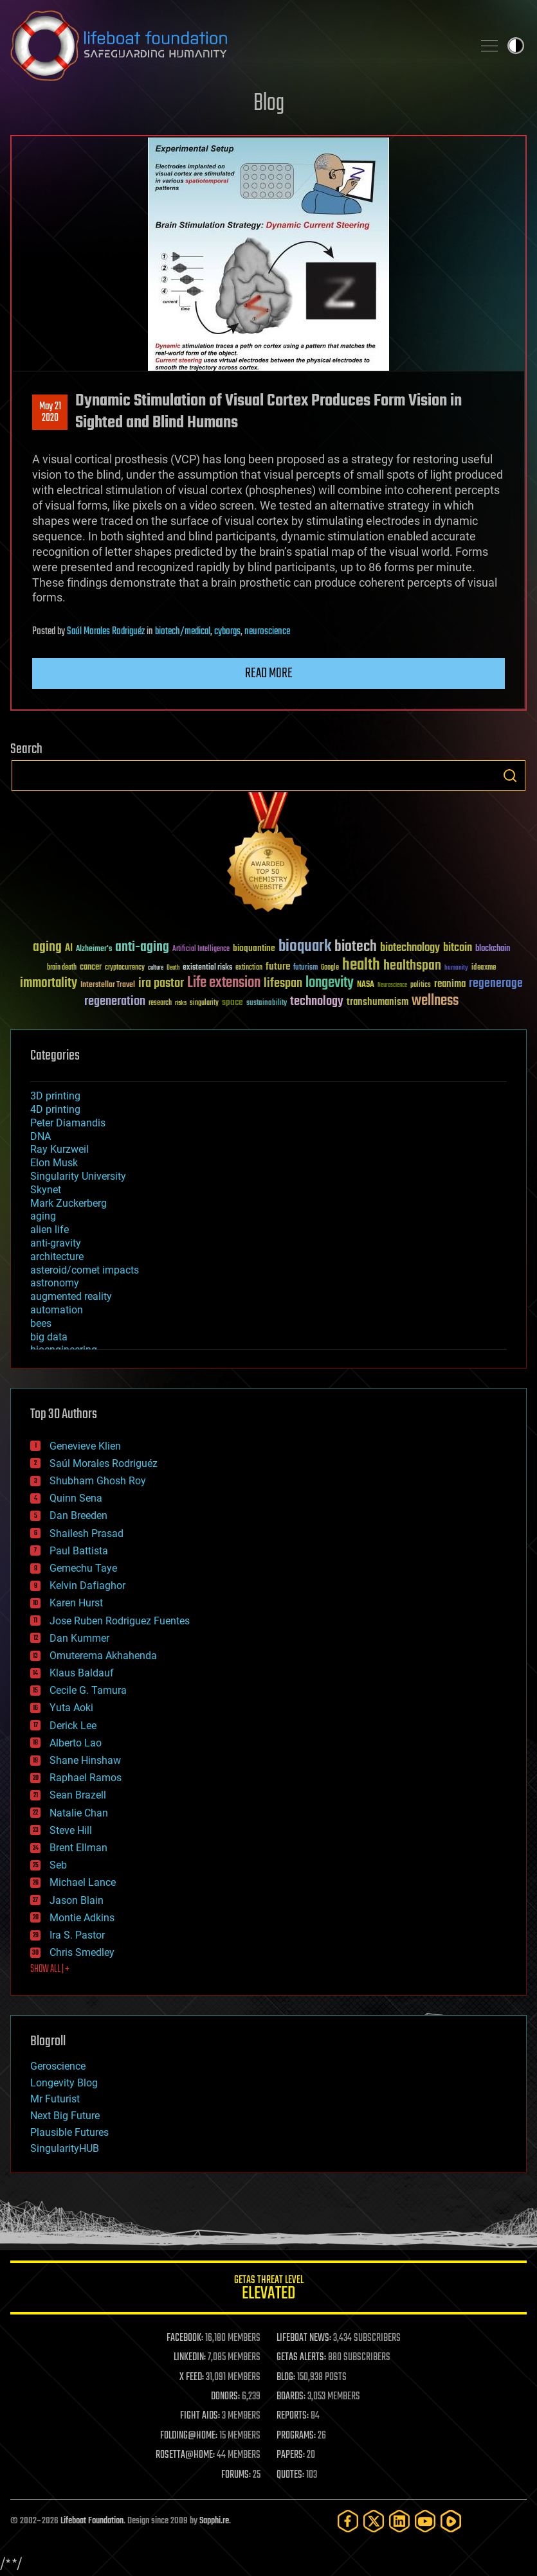 Image resolution: width=537 pixels, height=2576 pixels. What do you see at coordinates (69, 2132) in the screenshot?
I see `Plausible Futures` at bounding box center [69, 2132].